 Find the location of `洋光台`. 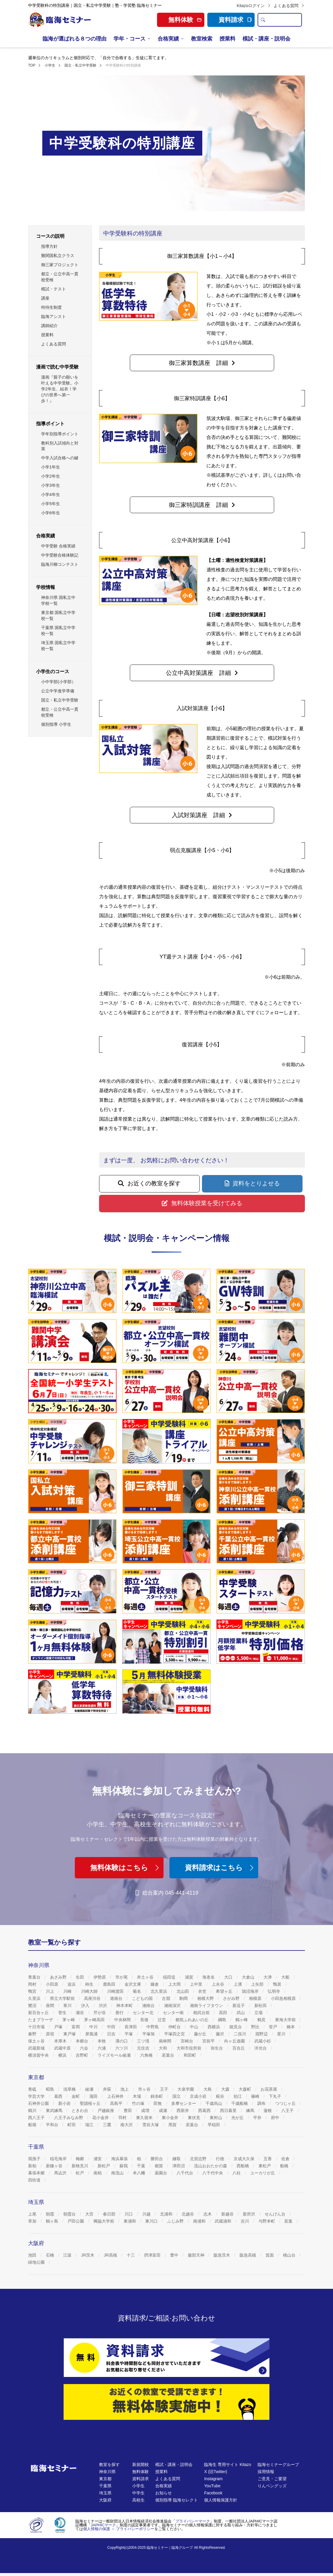

洋光台 is located at coordinates (261, 2048).